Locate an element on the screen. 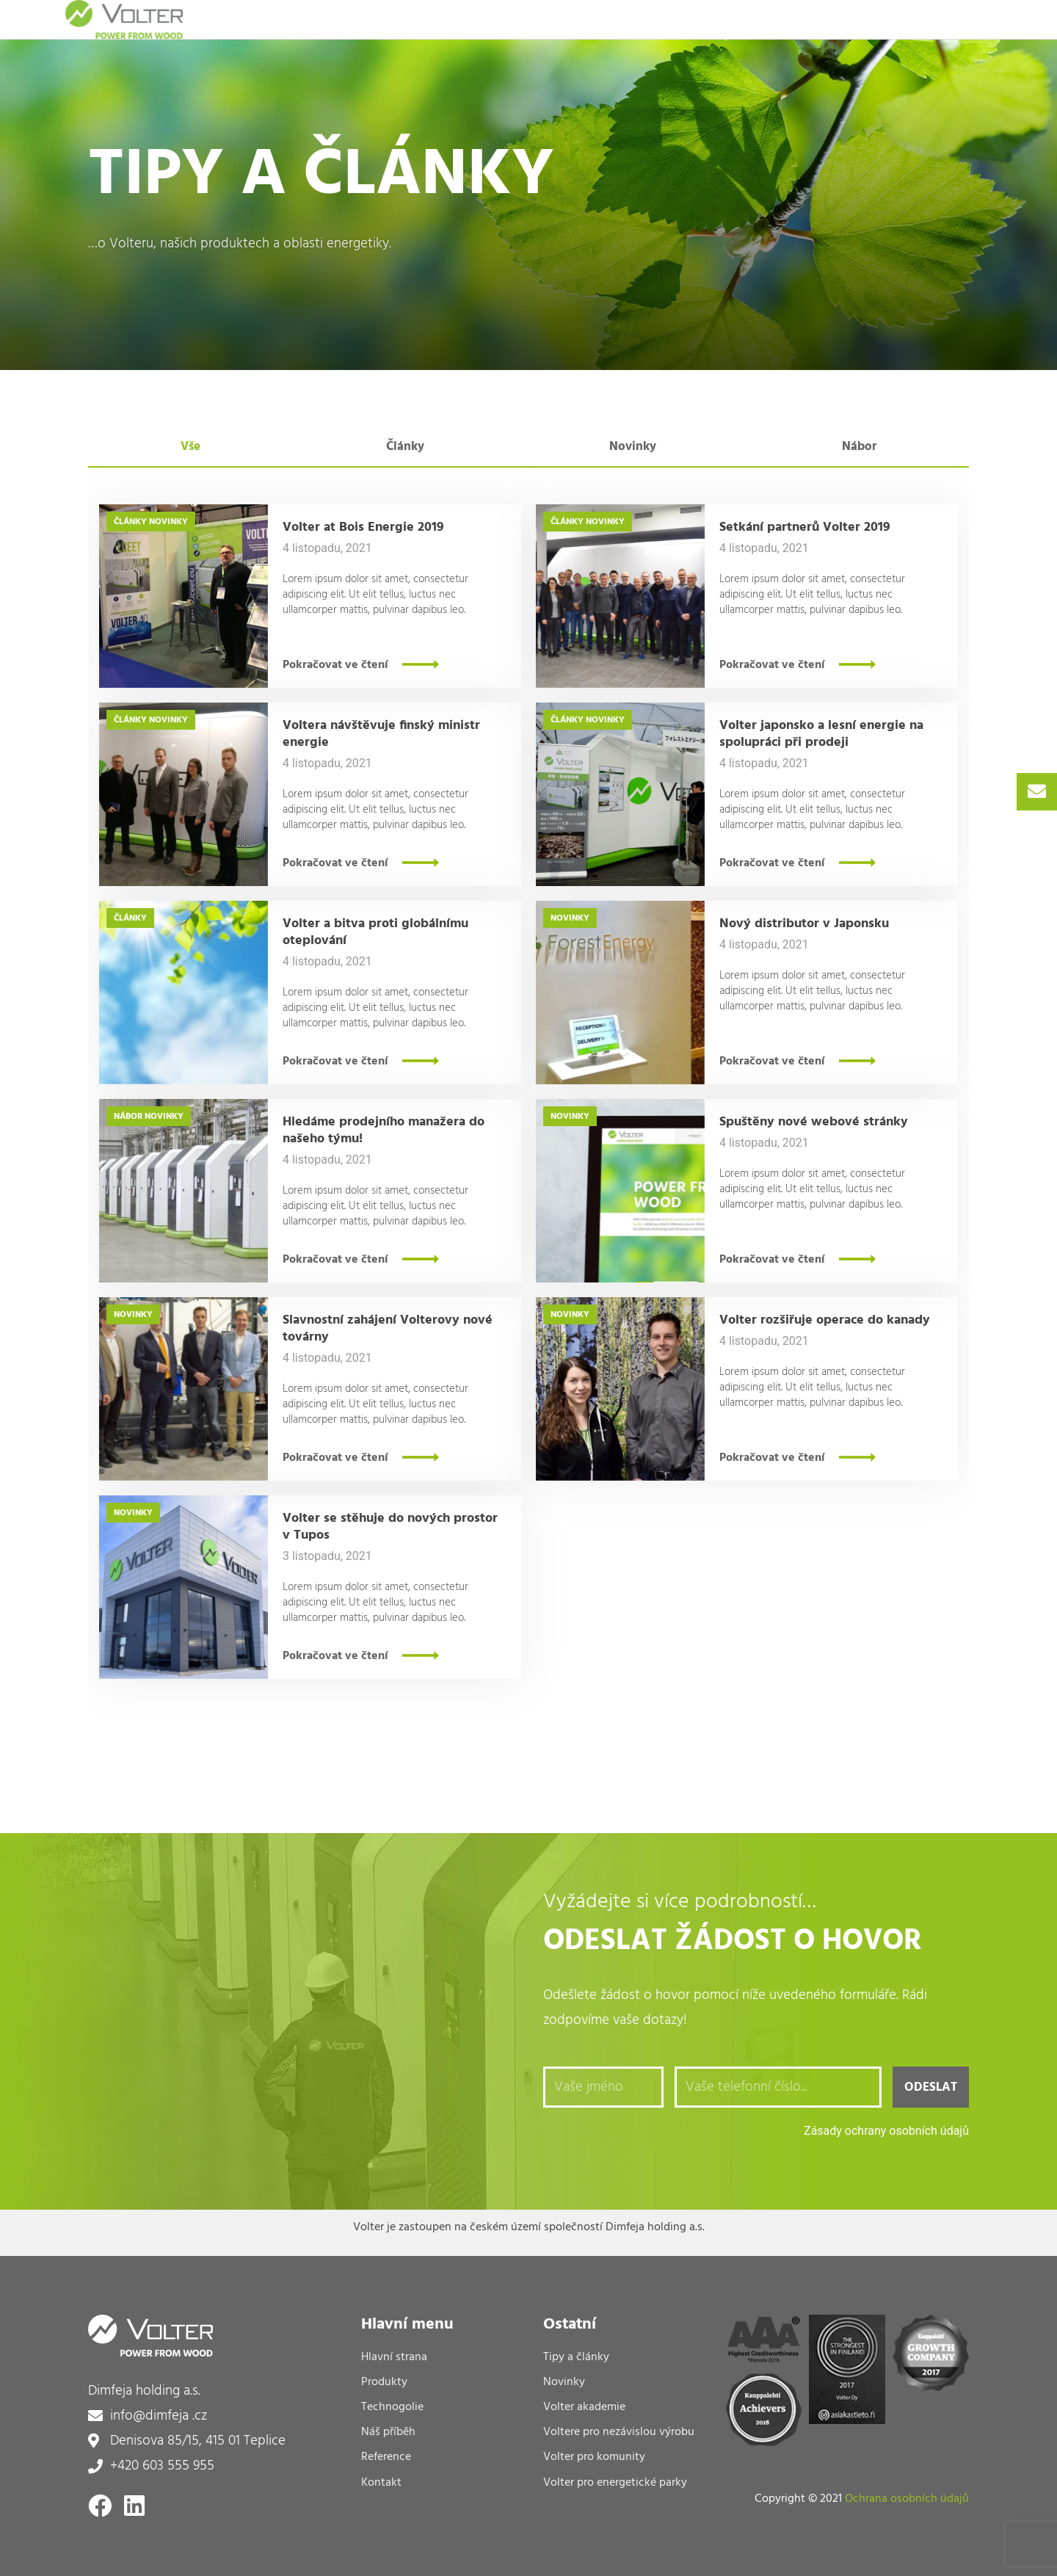 This screenshot has height=2576, width=1057. Články is located at coordinates (130, 522).